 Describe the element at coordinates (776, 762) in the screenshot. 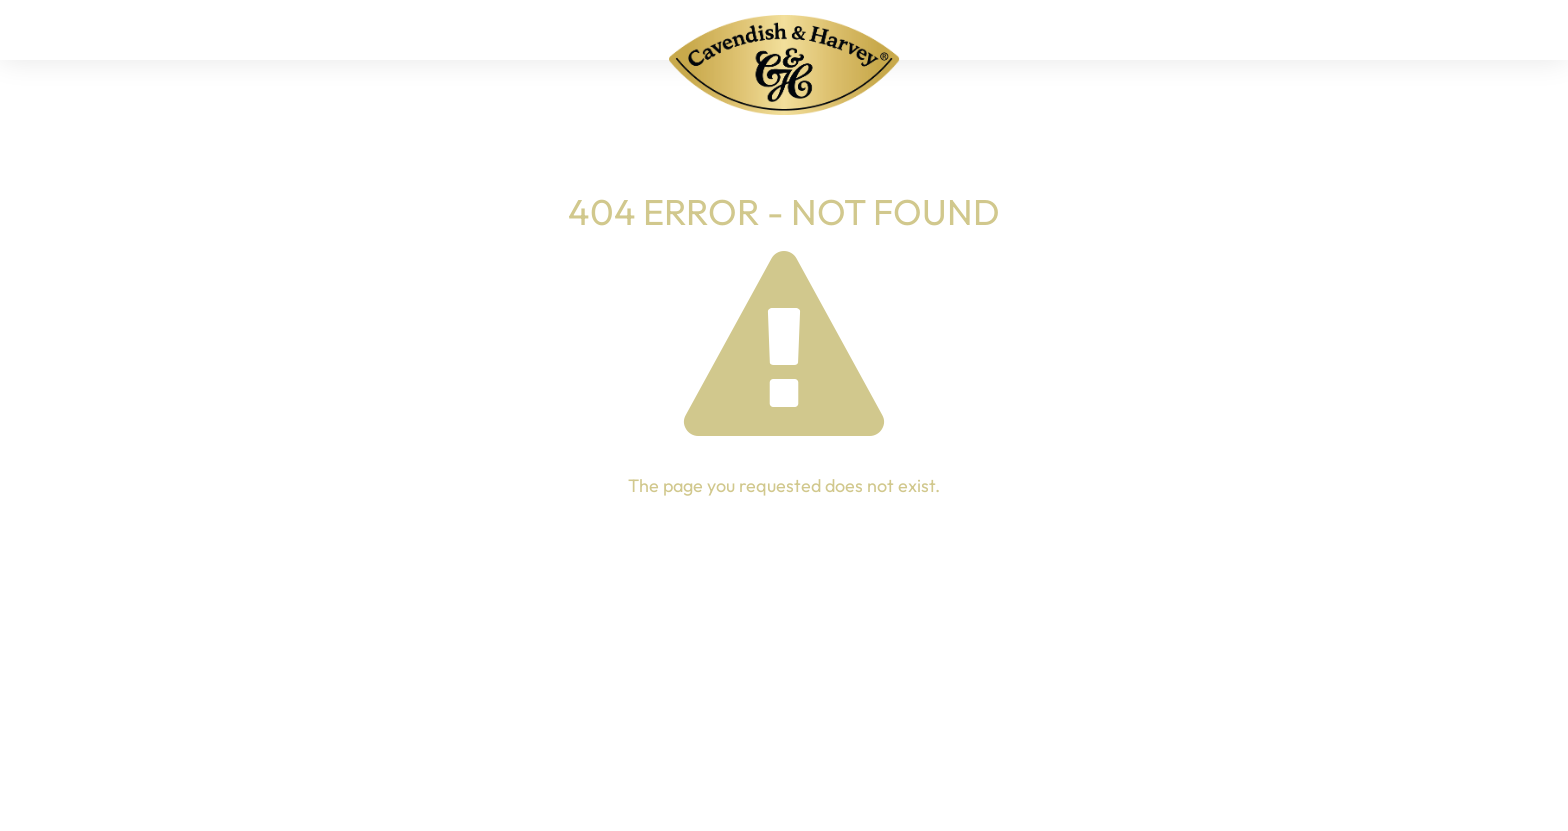

I see `Contact` at that location.